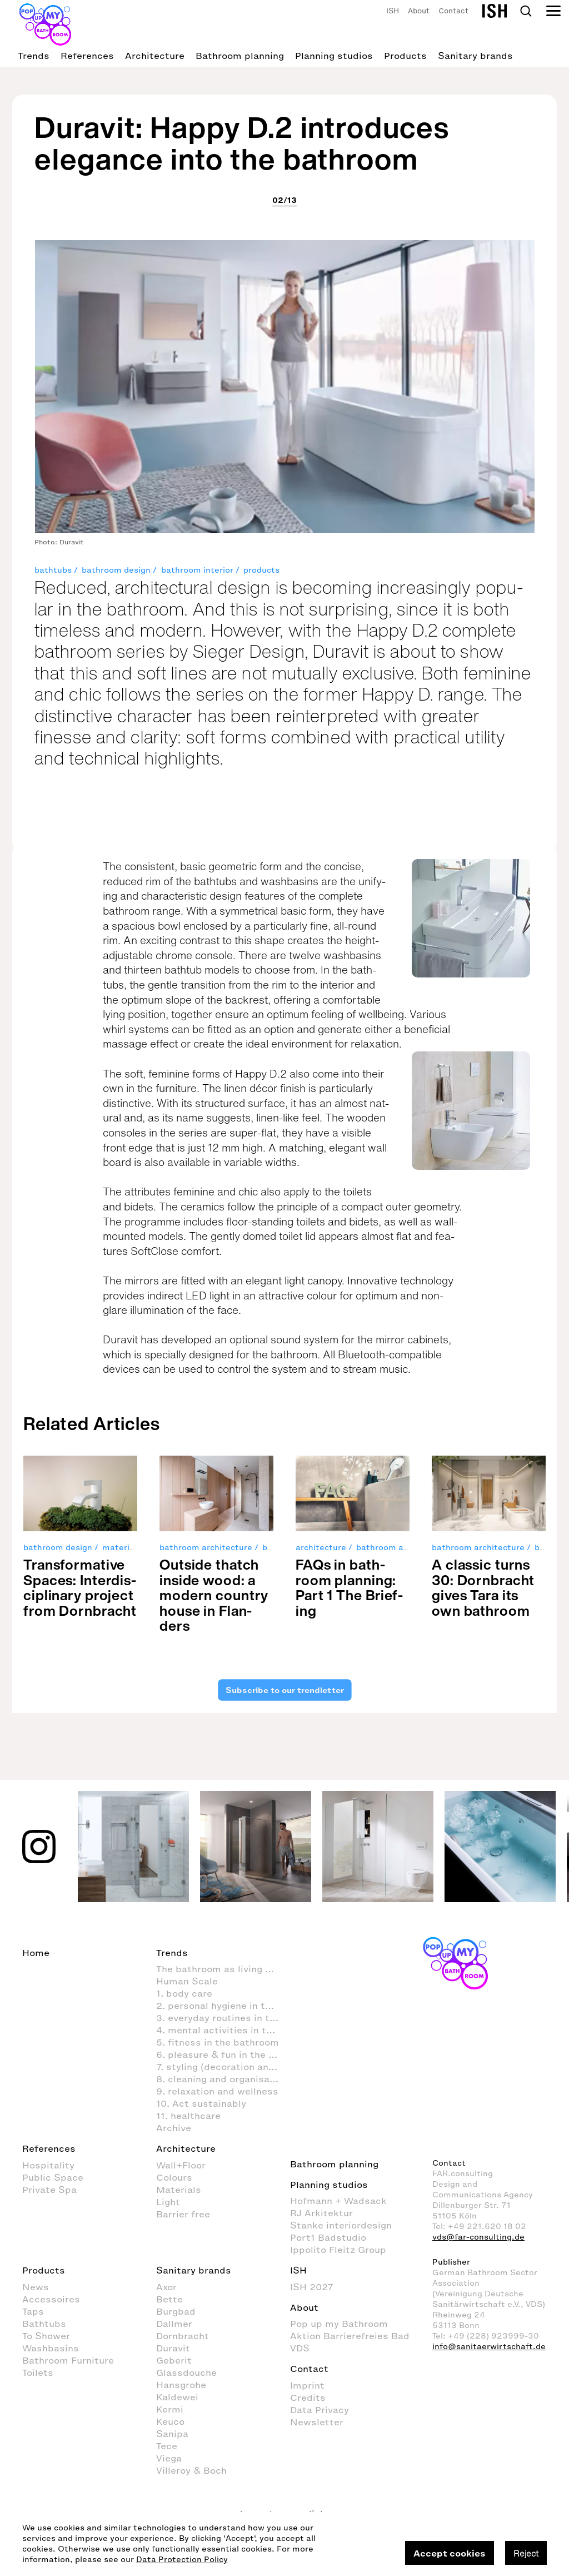 This screenshot has height=2576, width=569. What do you see at coordinates (166, 2446) in the screenshot?
I see `Tece` at bounding box center [166, 2446].